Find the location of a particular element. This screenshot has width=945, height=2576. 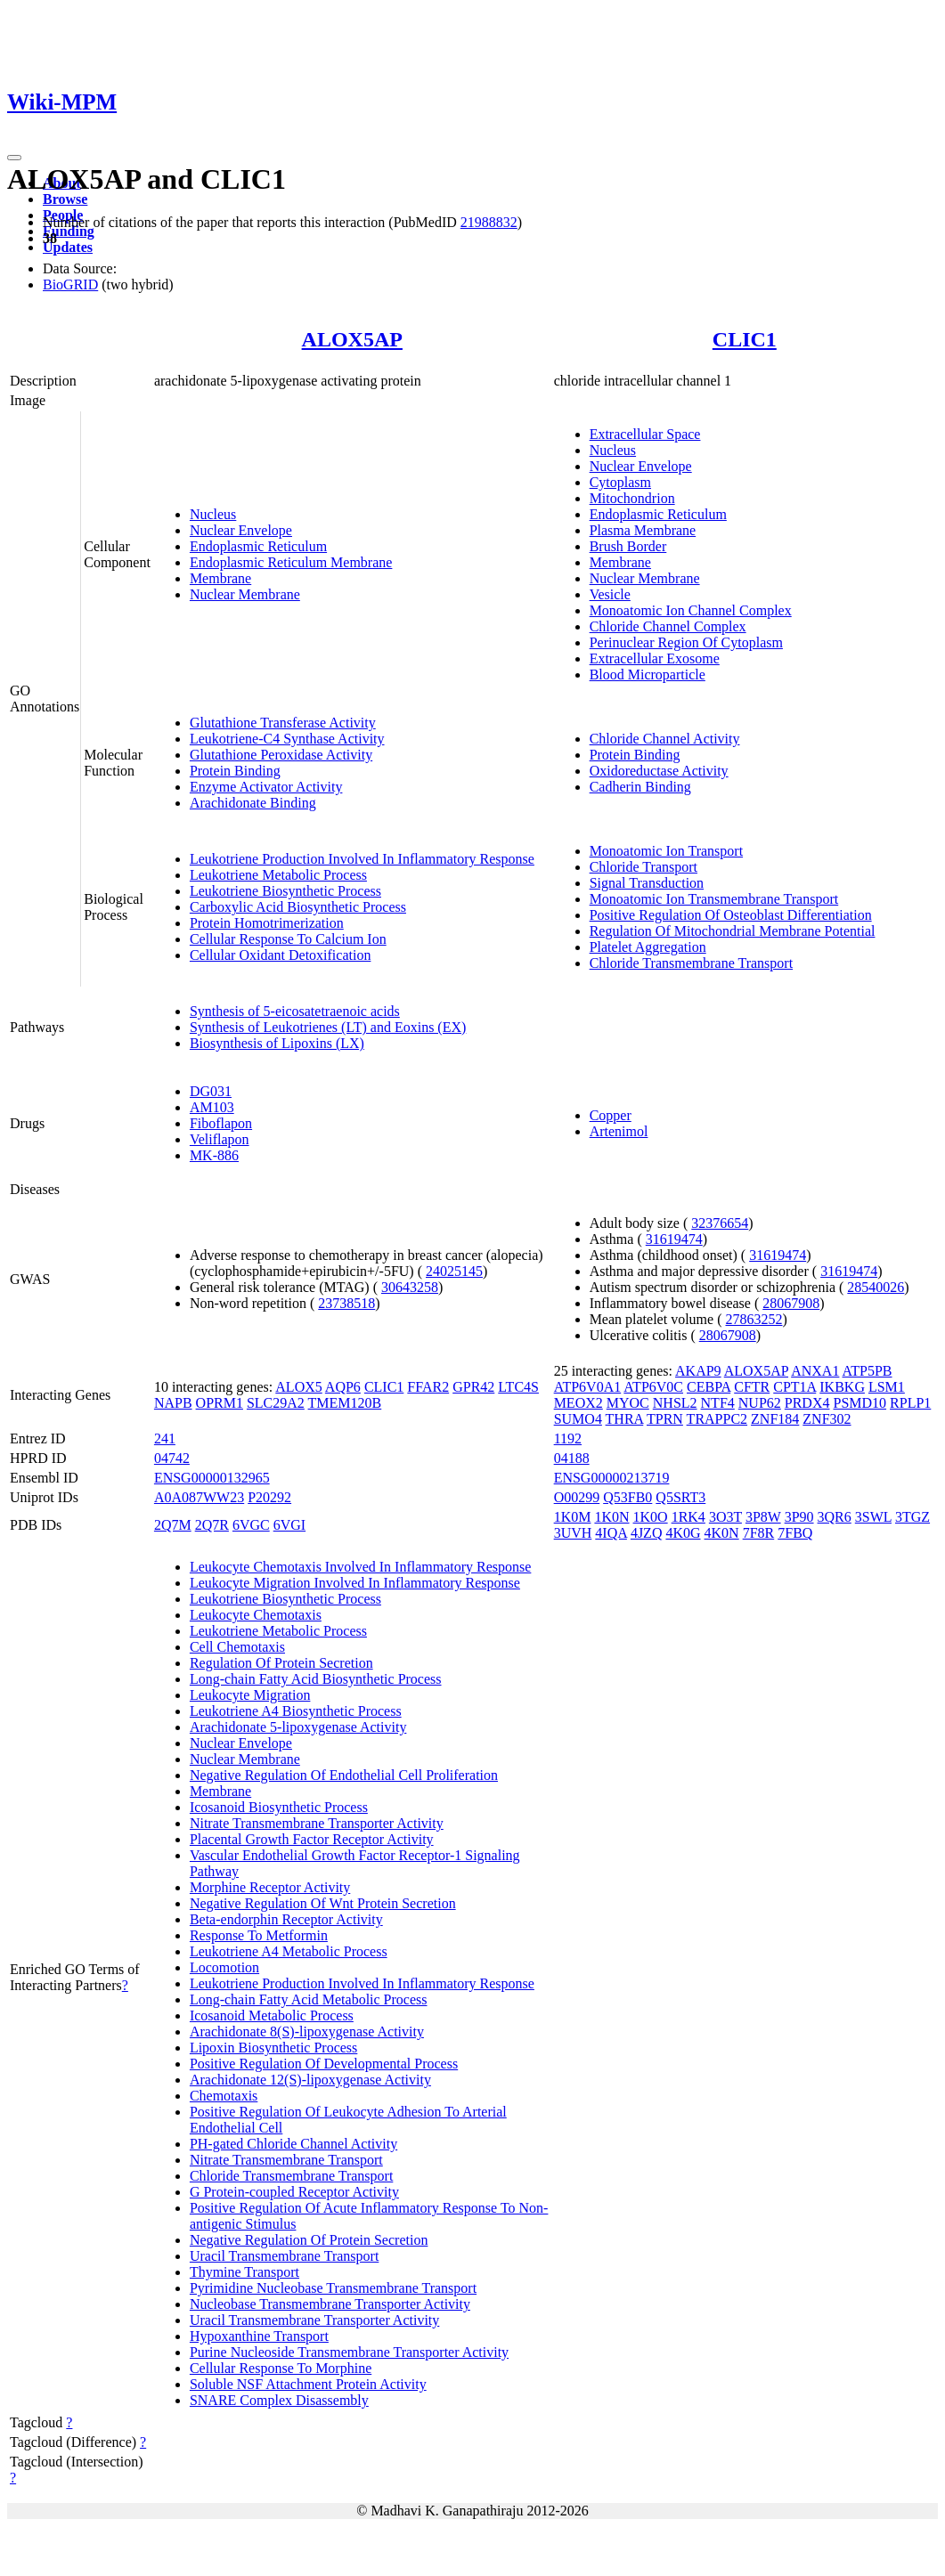

Negative Regulation Of Endothelial Cell Proliferation is located at coordinates (344, 1775).